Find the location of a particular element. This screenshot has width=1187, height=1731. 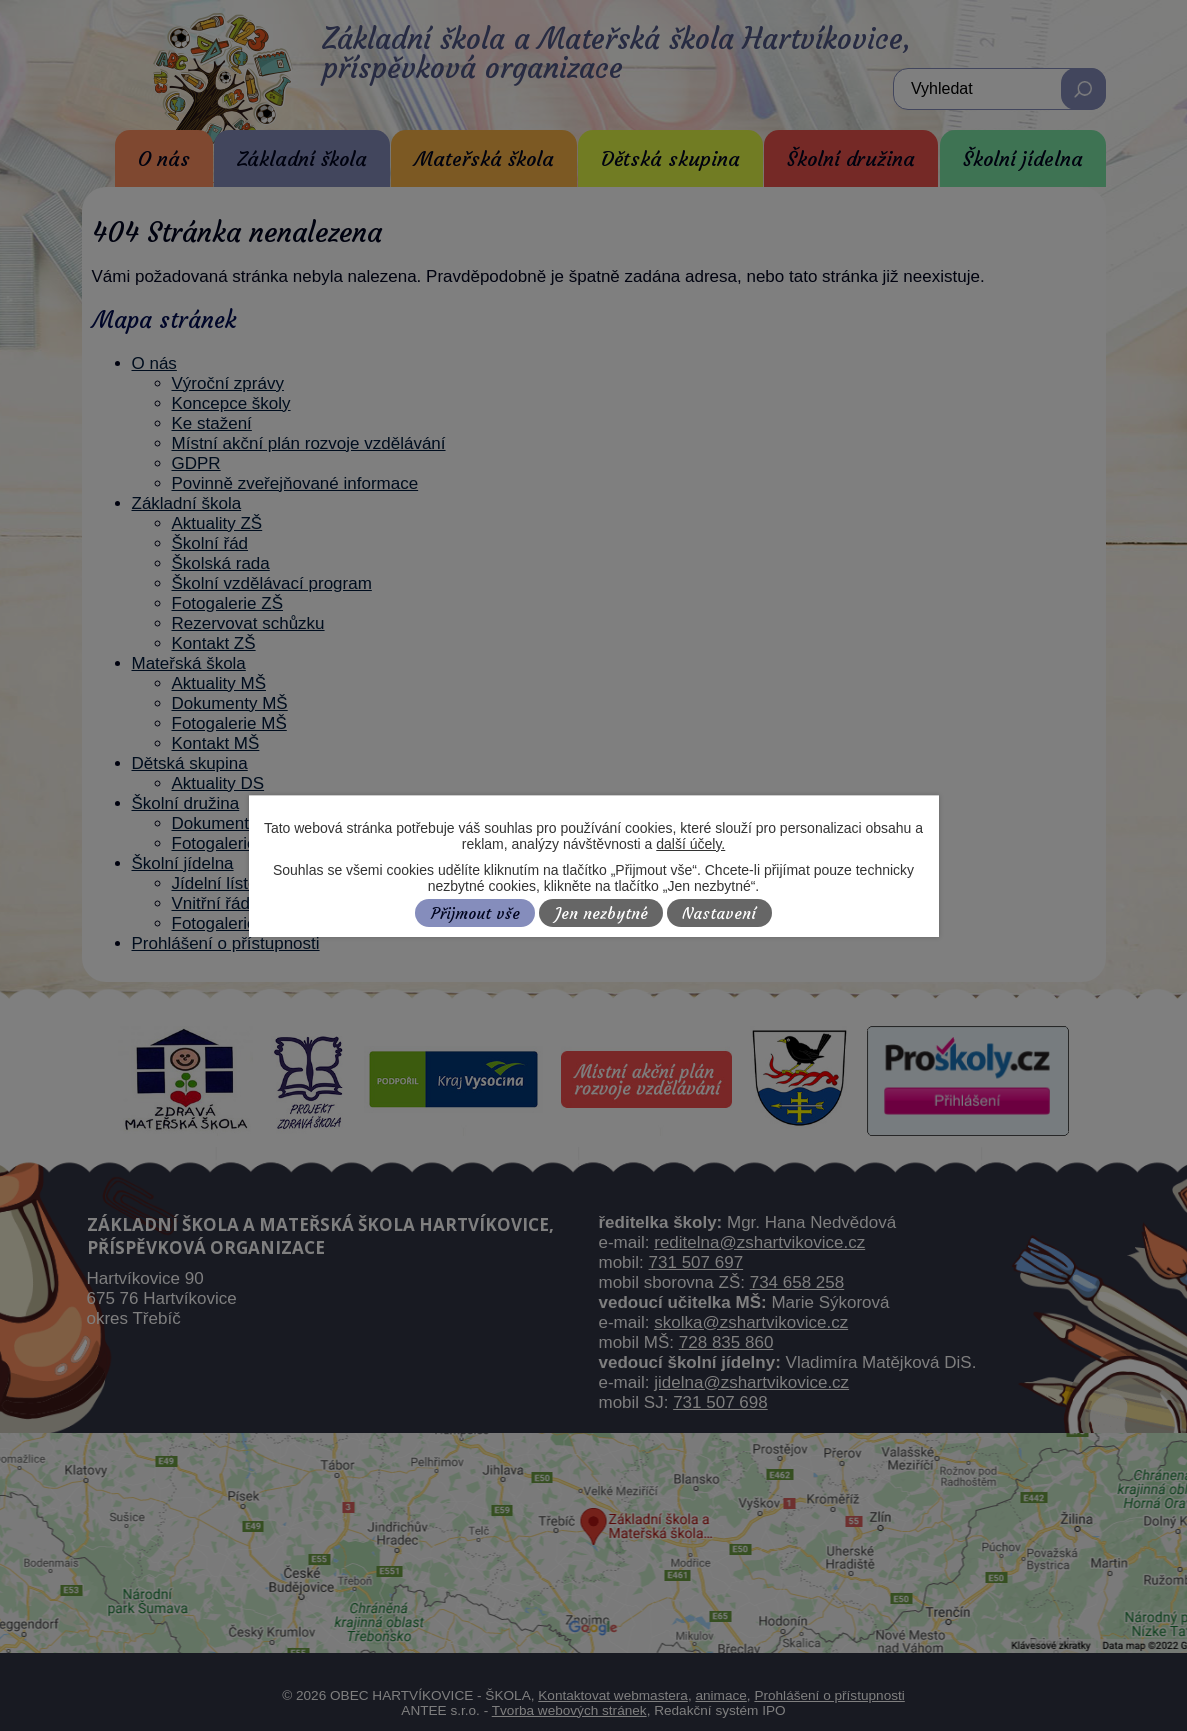

Přijmout vše is located at coordinates (475, 913).